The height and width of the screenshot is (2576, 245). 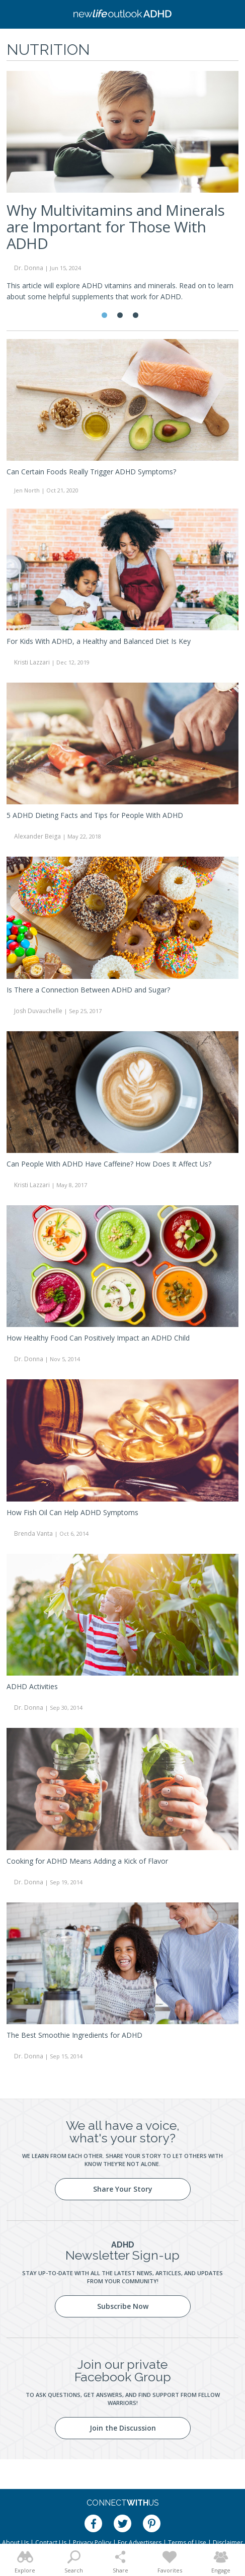 What do you see at coordinates (122, 190) in the screenshot?
I see `[tabpanel]` at bounding box center [122, 190].